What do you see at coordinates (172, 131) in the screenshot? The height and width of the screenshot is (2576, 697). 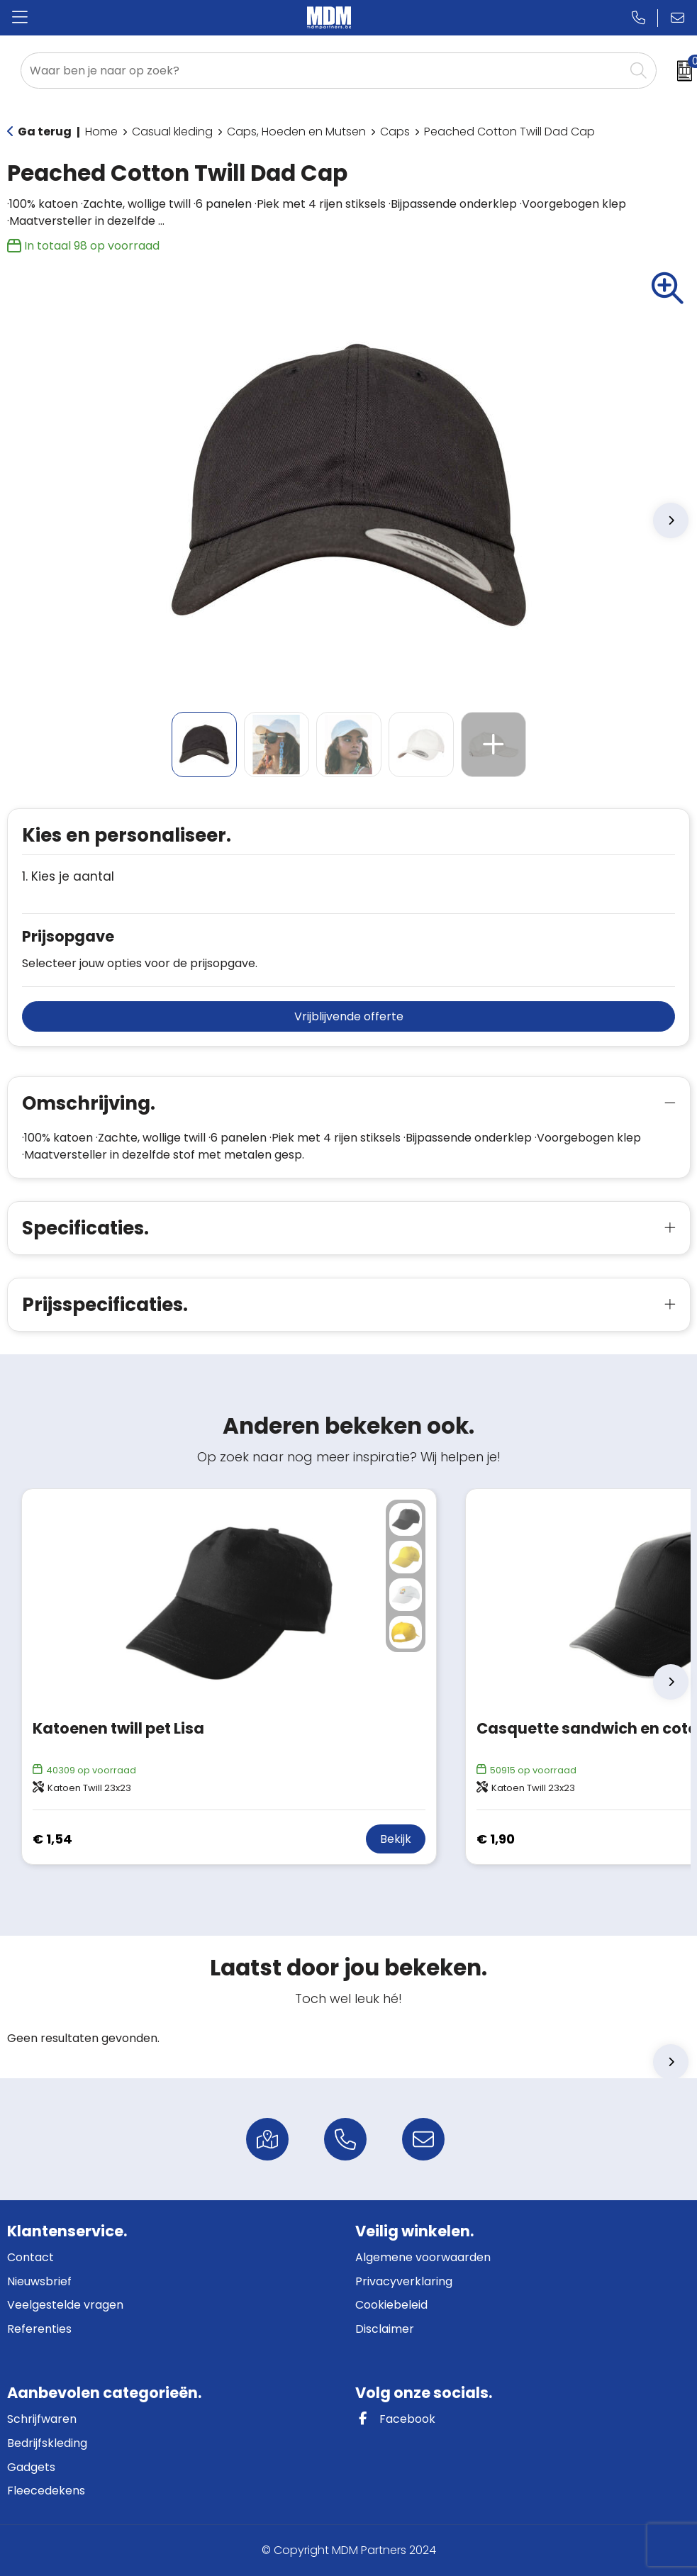 I see `Casual kleding` at bounding box center [172, 131].